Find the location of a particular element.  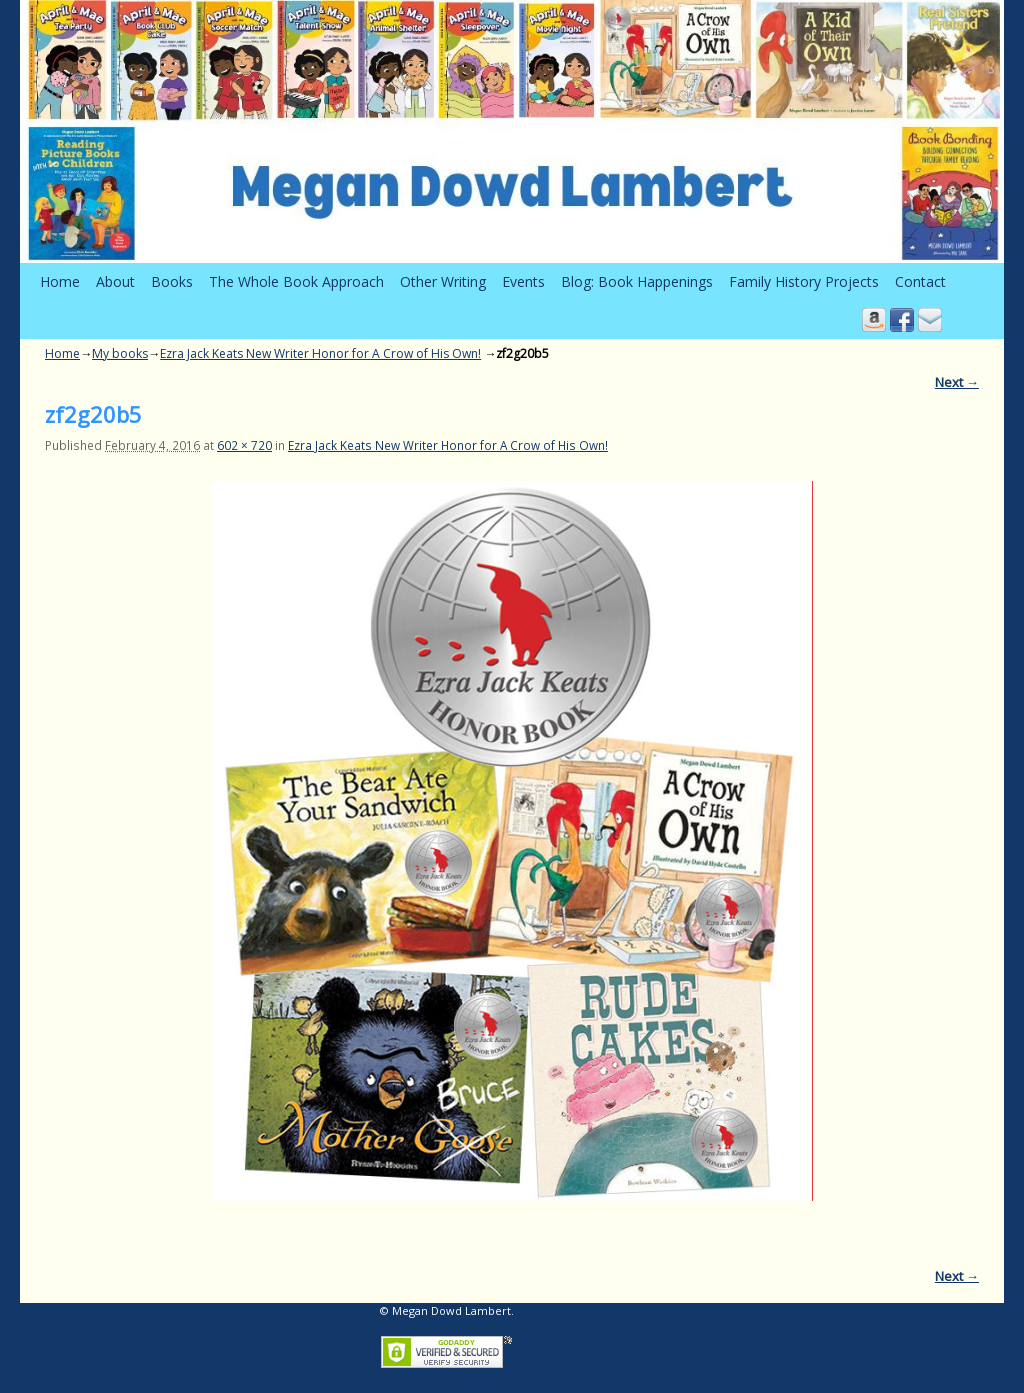

The Whole Book Approach is located at coordinates (296, 281).